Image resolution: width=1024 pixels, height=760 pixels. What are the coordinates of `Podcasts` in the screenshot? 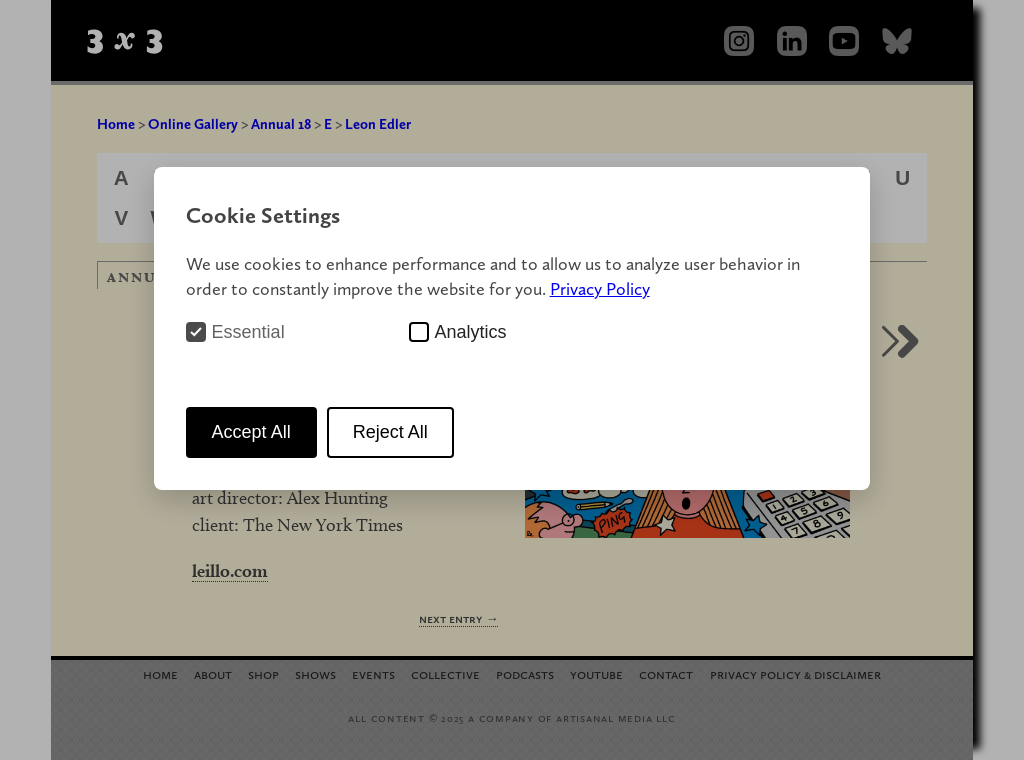 It's located at (525, 673).